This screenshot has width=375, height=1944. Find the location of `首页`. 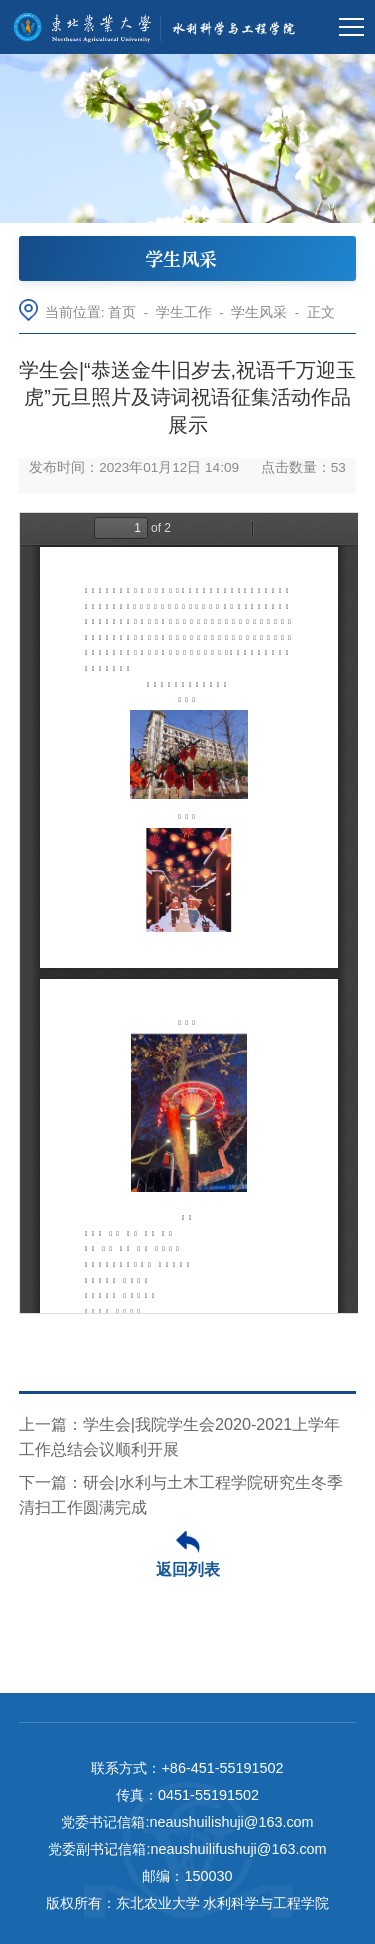

首页 is located at coordinates (122, 312).